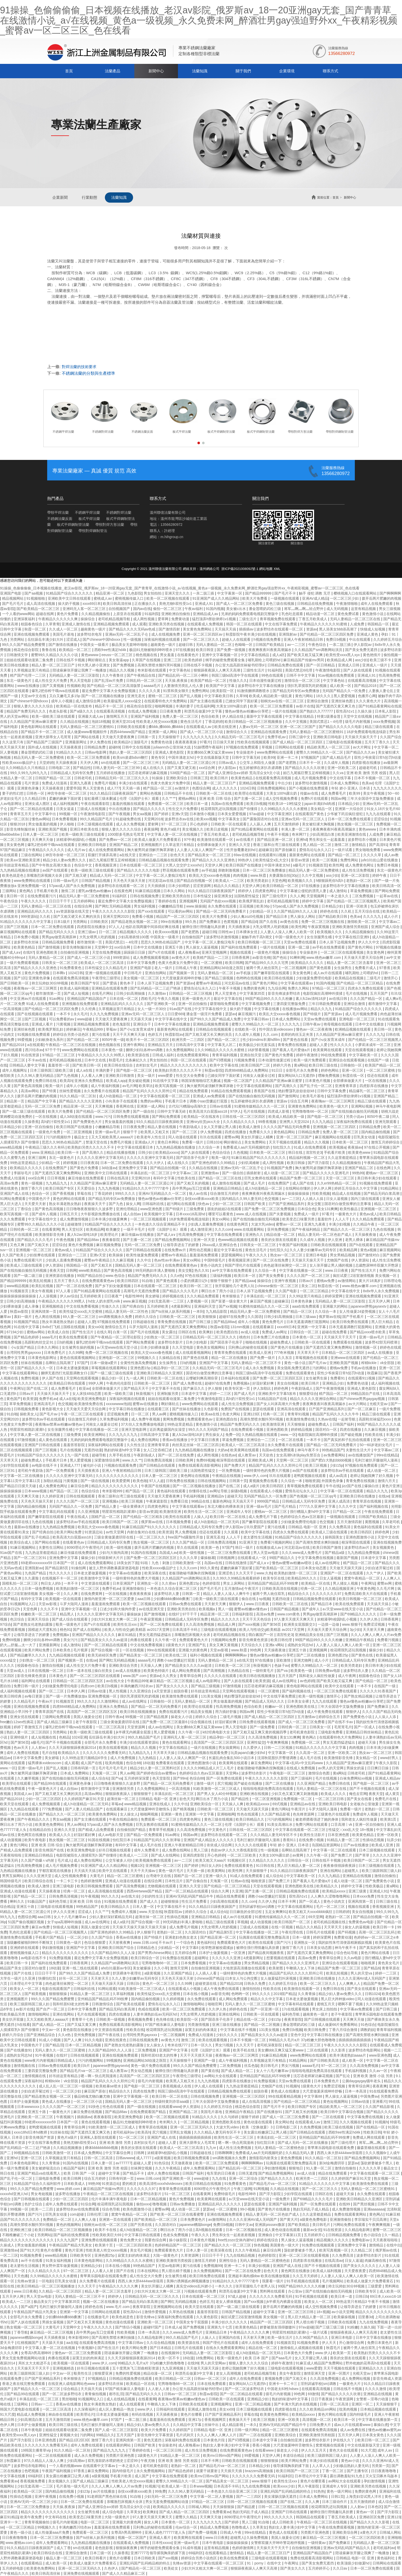  I want to click on 国模在线视频, so click(74, 1327).